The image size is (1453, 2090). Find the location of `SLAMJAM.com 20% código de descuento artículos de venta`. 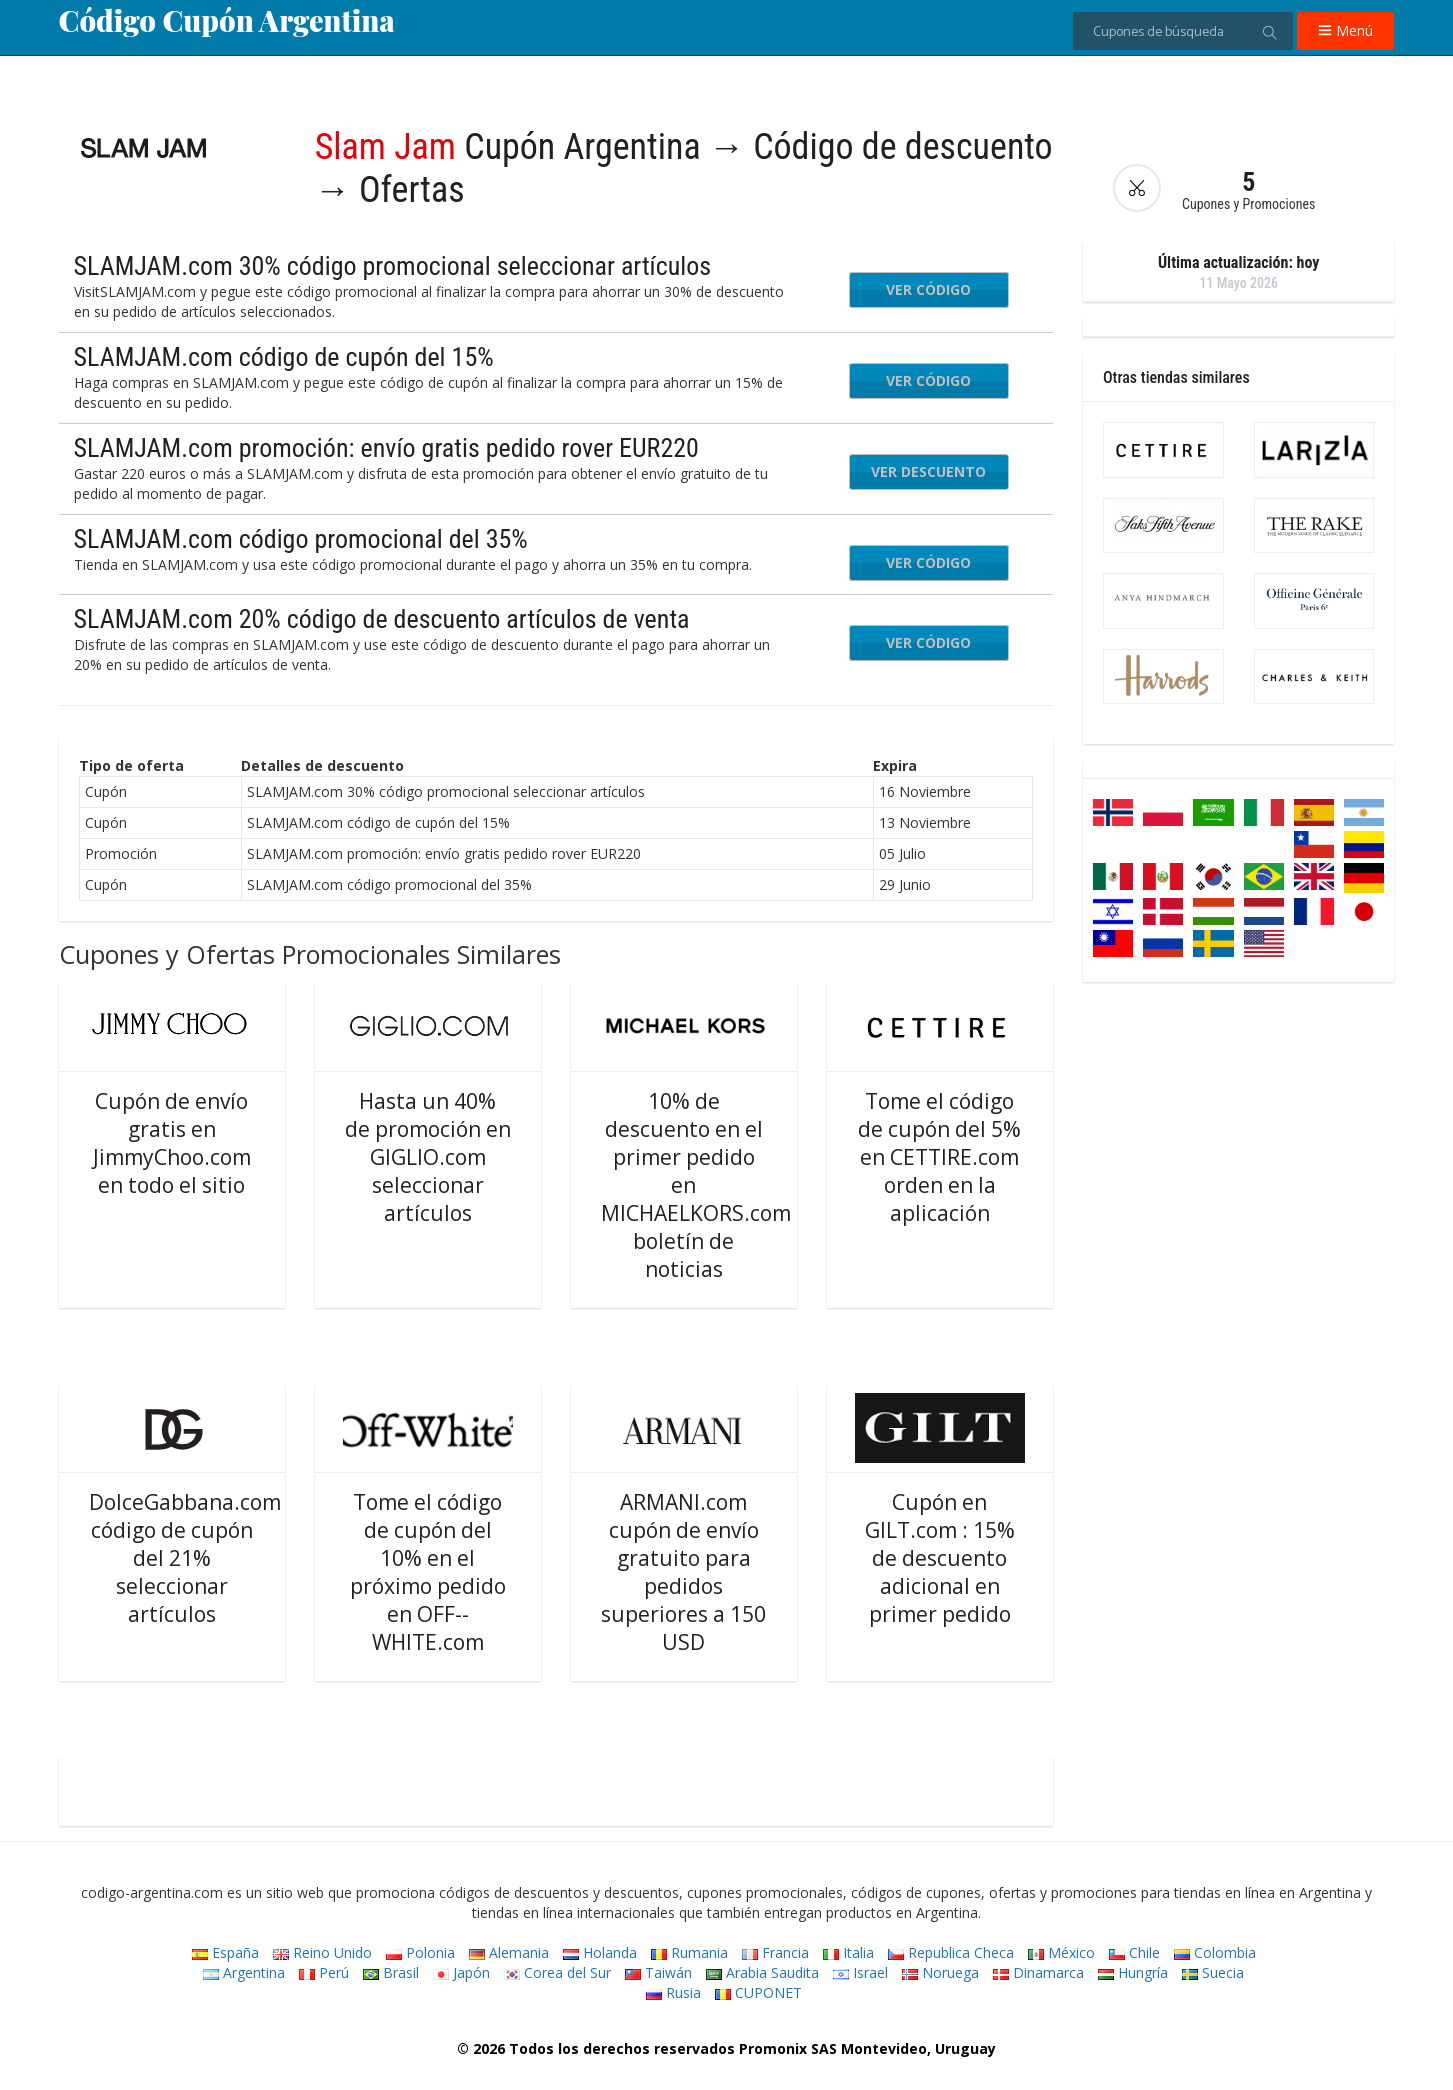

SLAMJAM.com 20% código de descuento artículos de venta is located at coordinates (382, 619).